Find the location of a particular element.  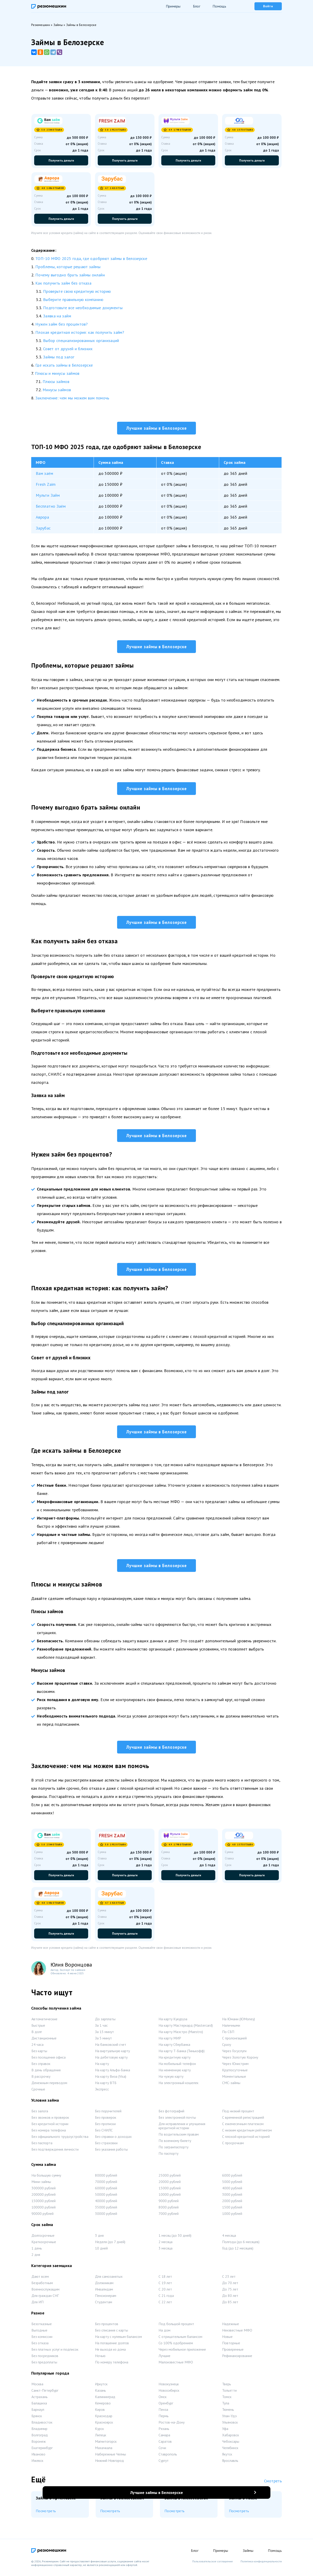

Краснодар is located at coordinates (103, 2420).